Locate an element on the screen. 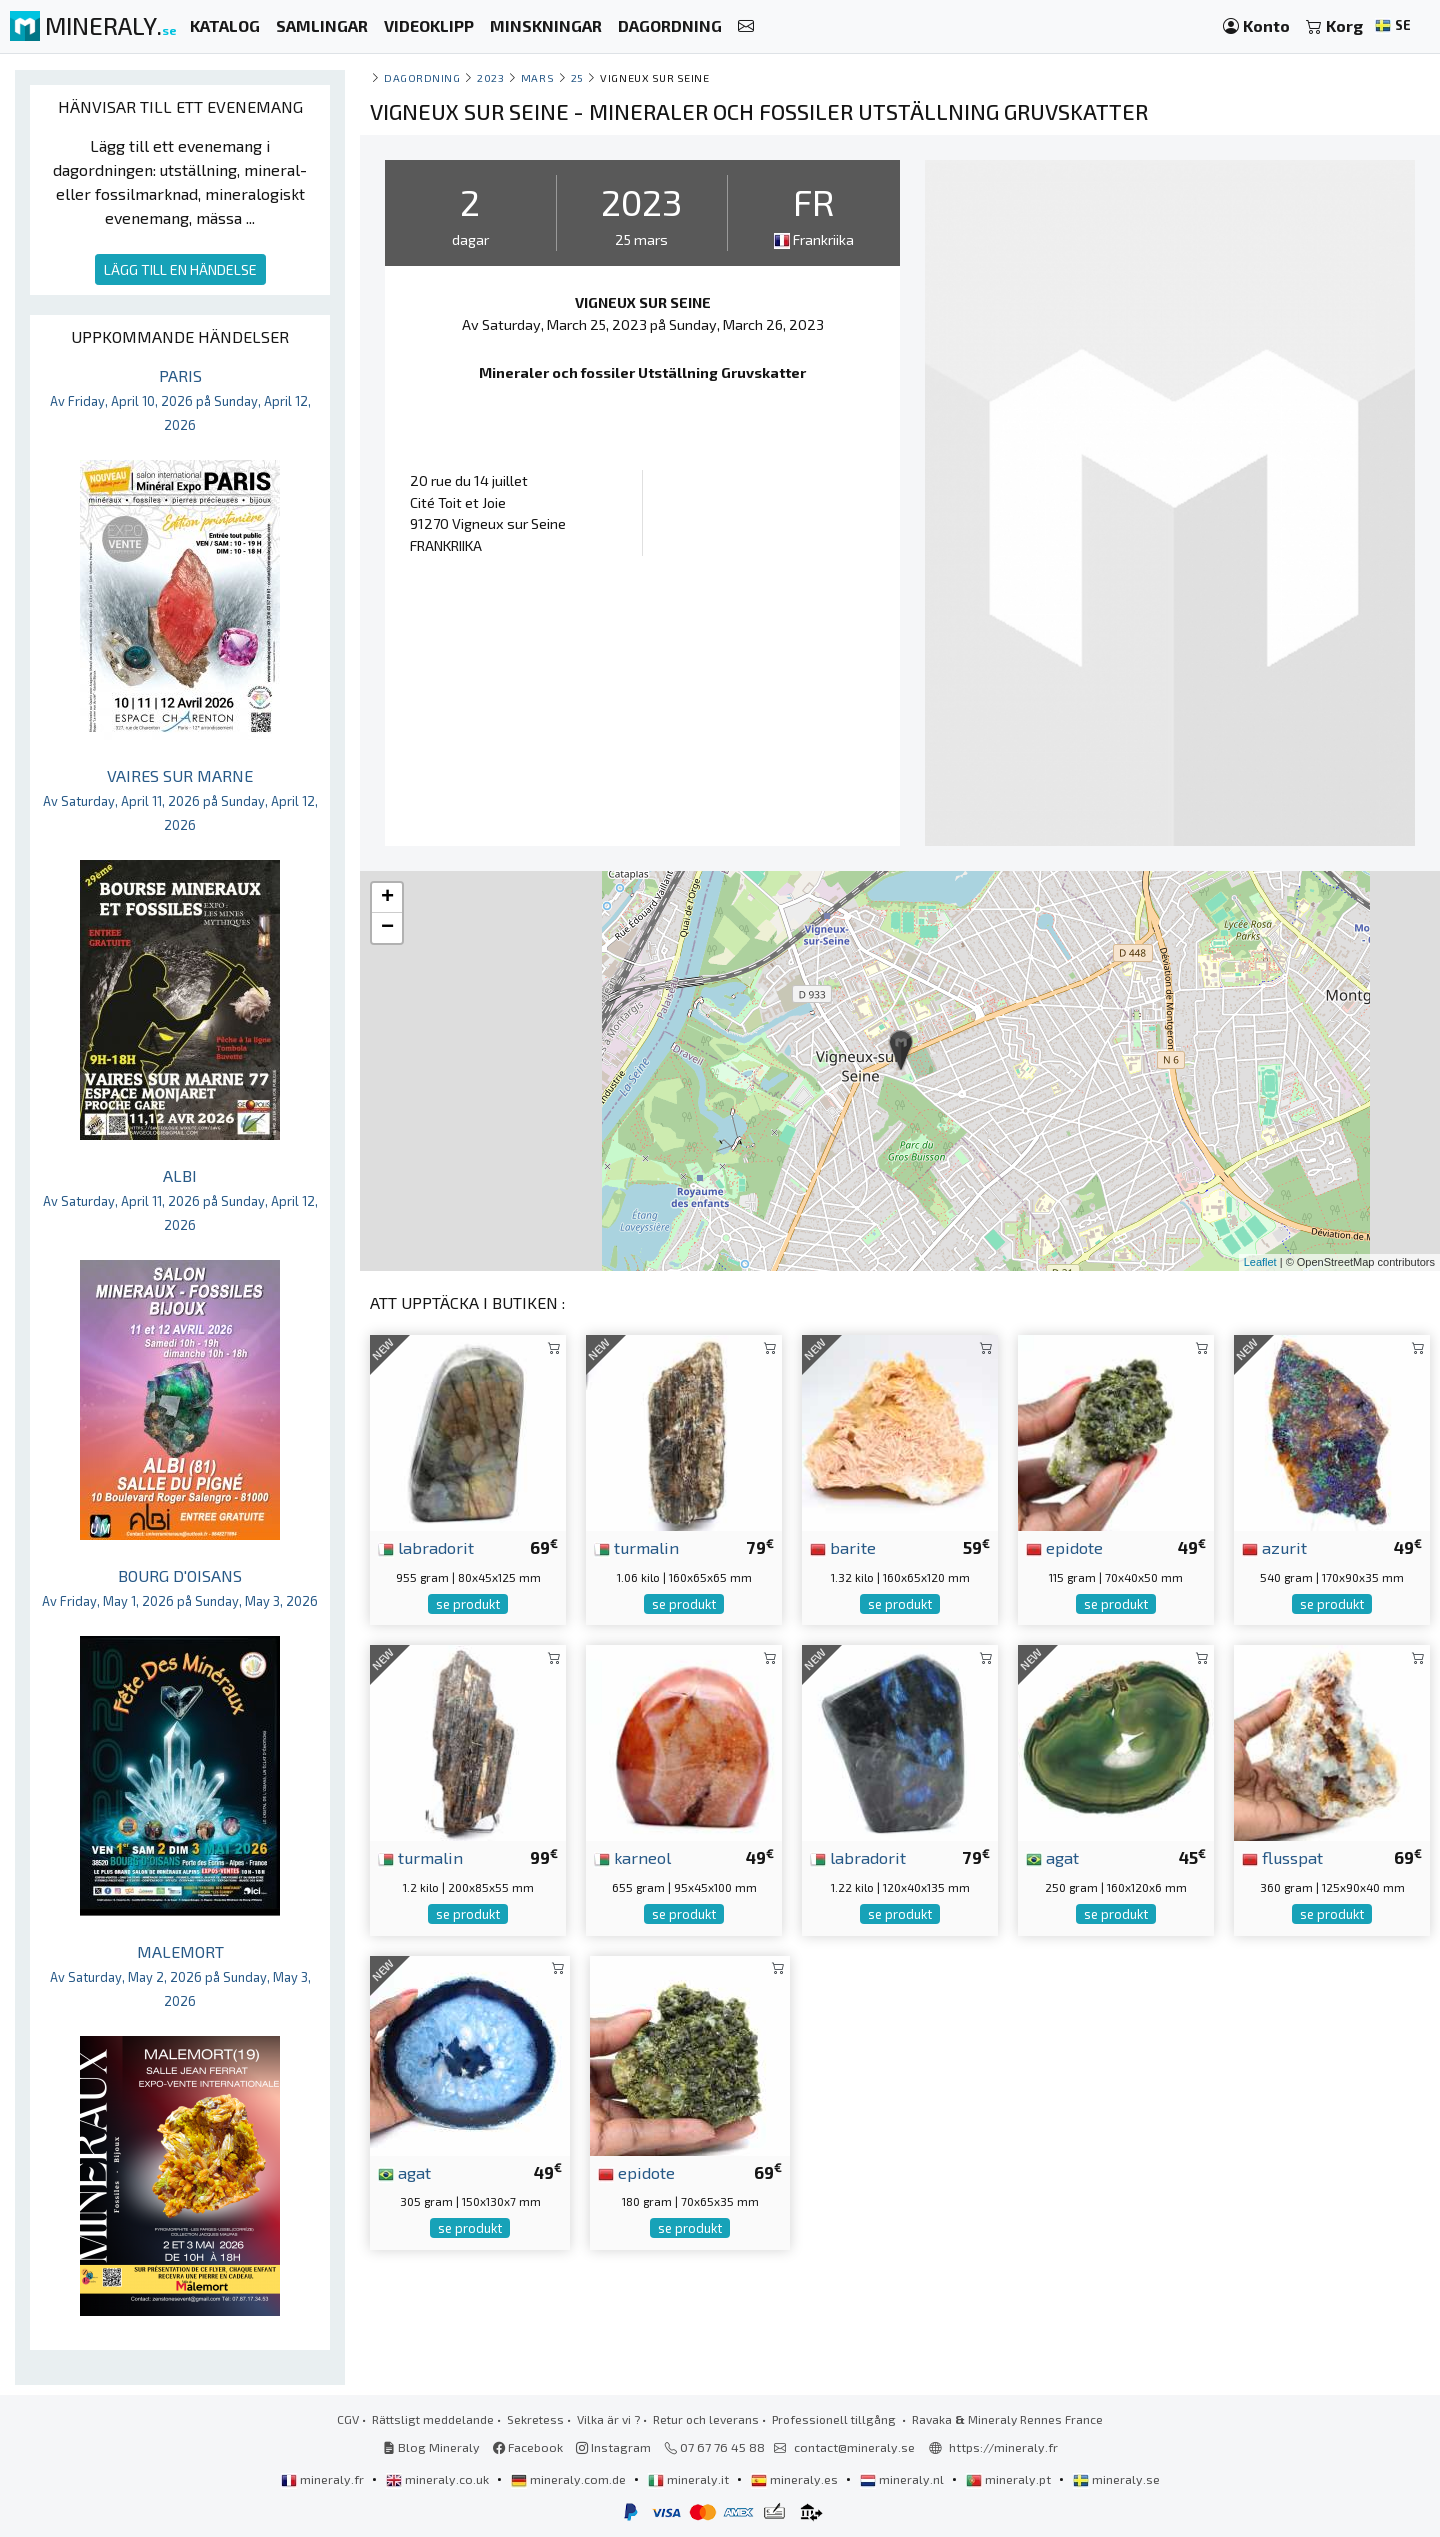 This screenshot has width=1440, height=2537. mineraly.fr is located at coordinates (324, 2479).